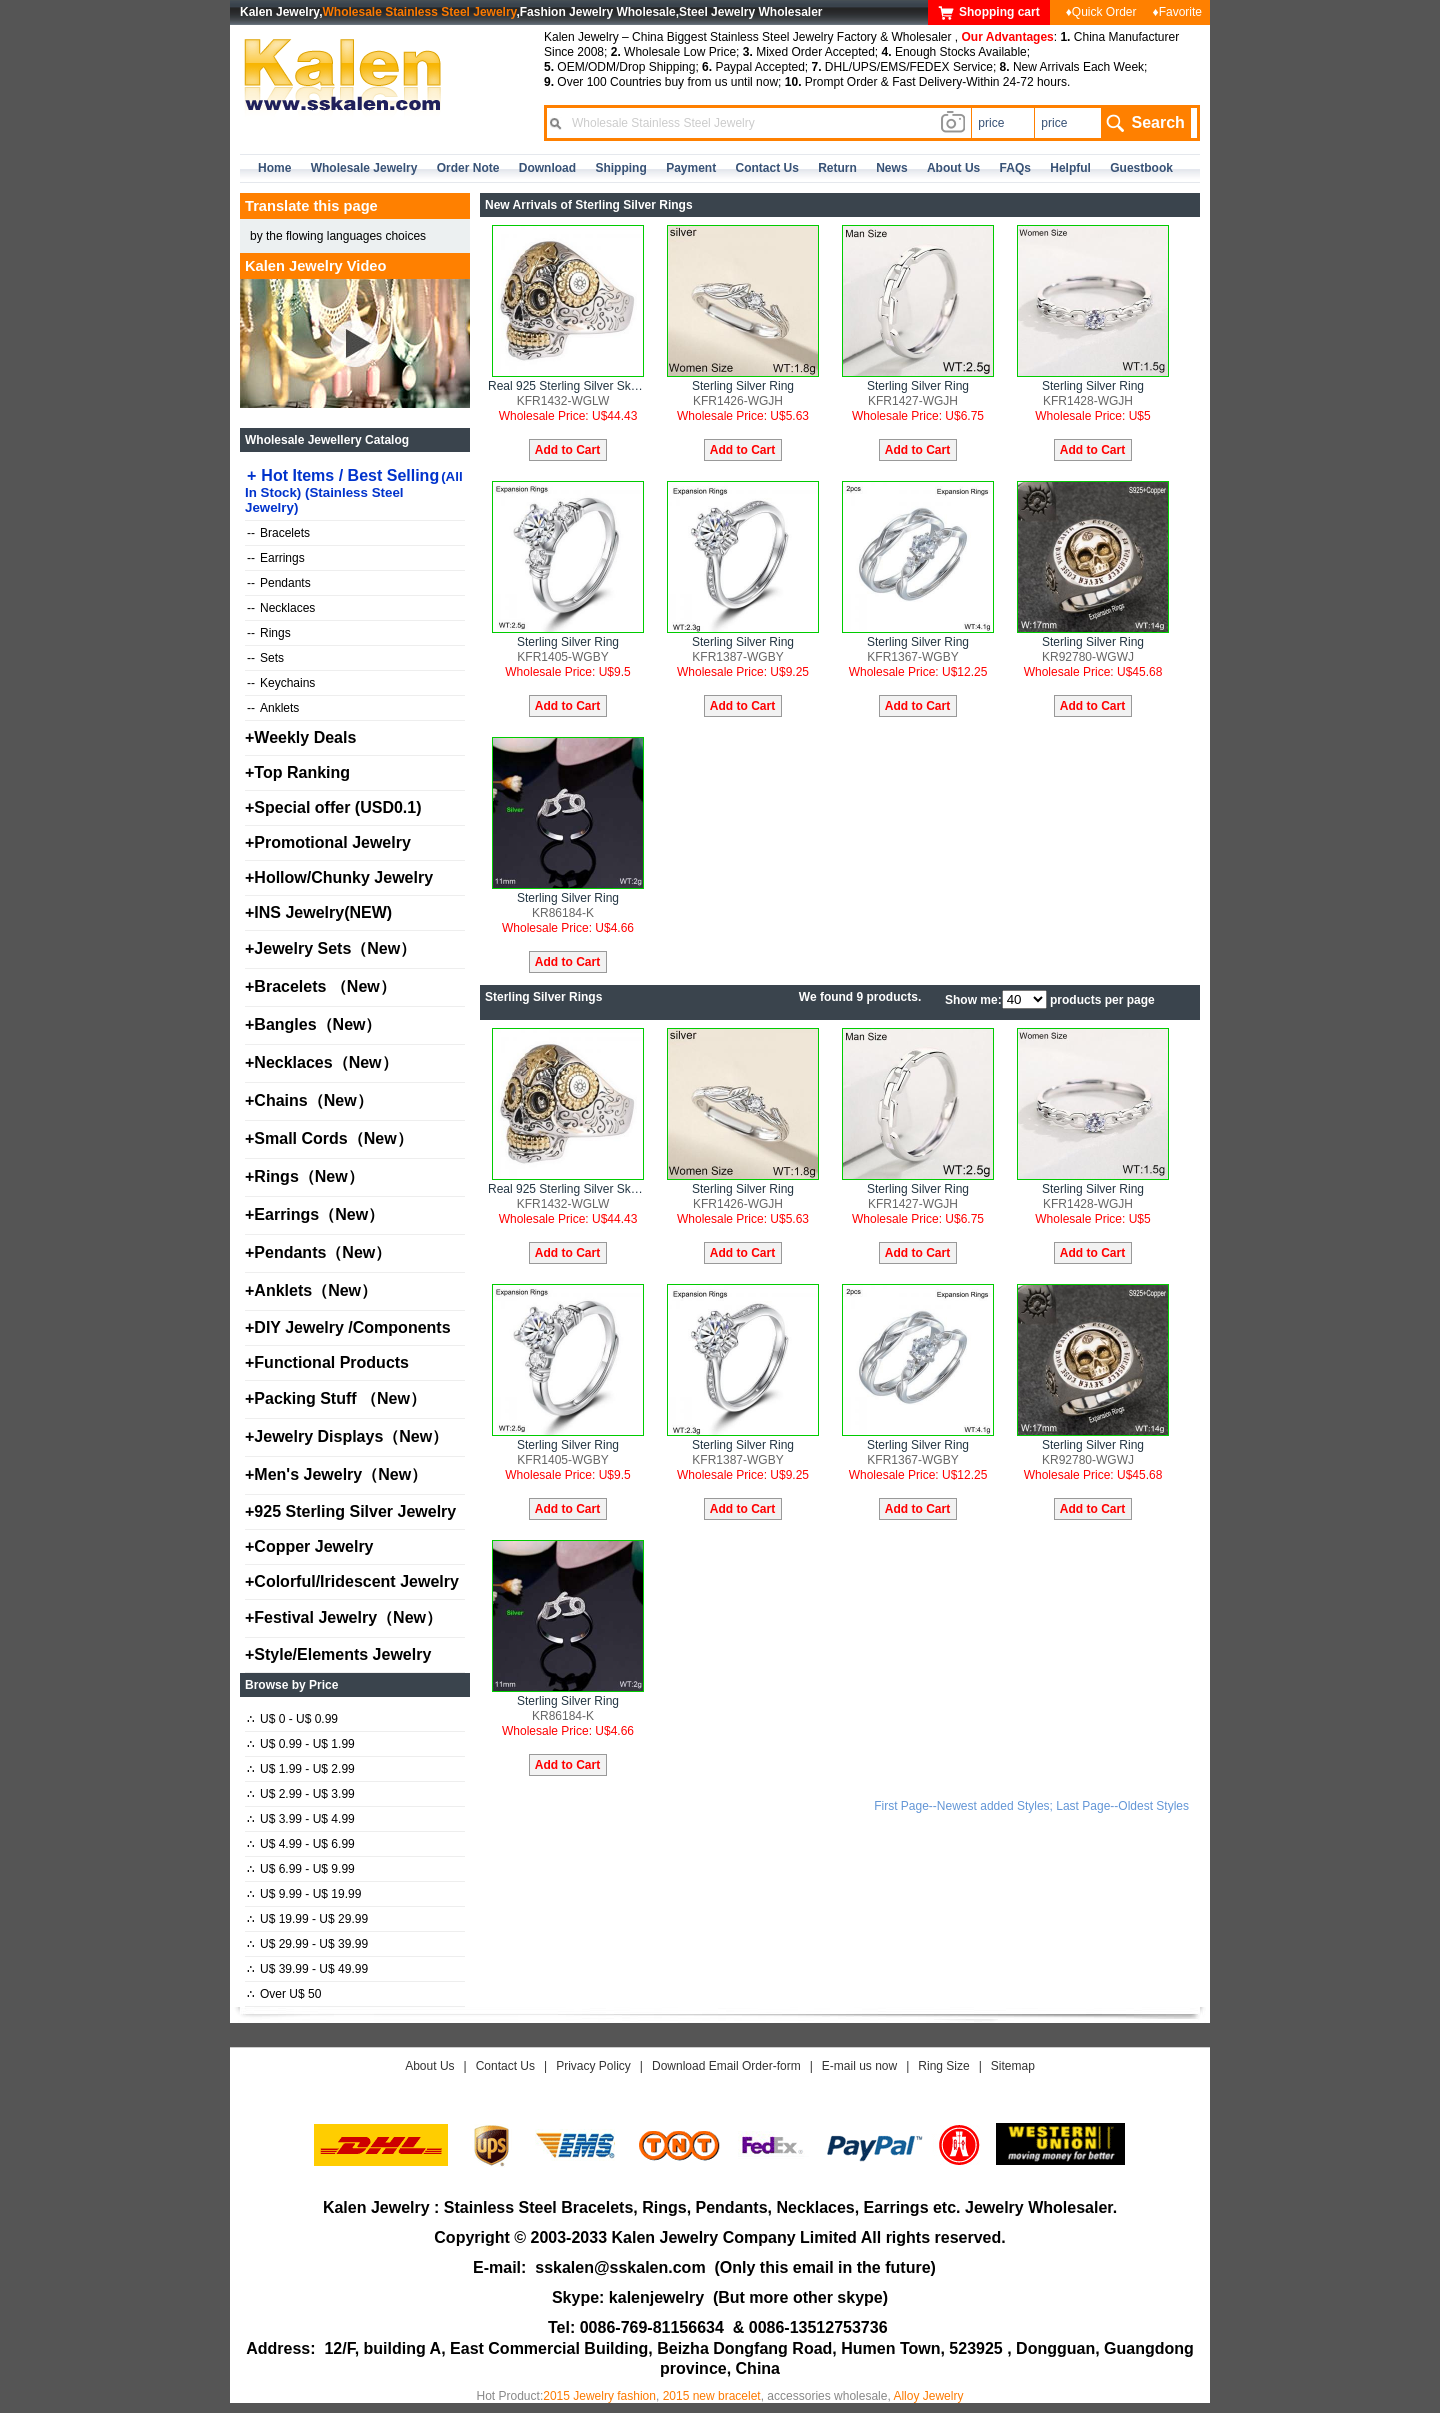  What do you see at coordinates (928, 2396) in the screenshot?
I see `Alloy Jewelry` at bounding box center [928, 2396].